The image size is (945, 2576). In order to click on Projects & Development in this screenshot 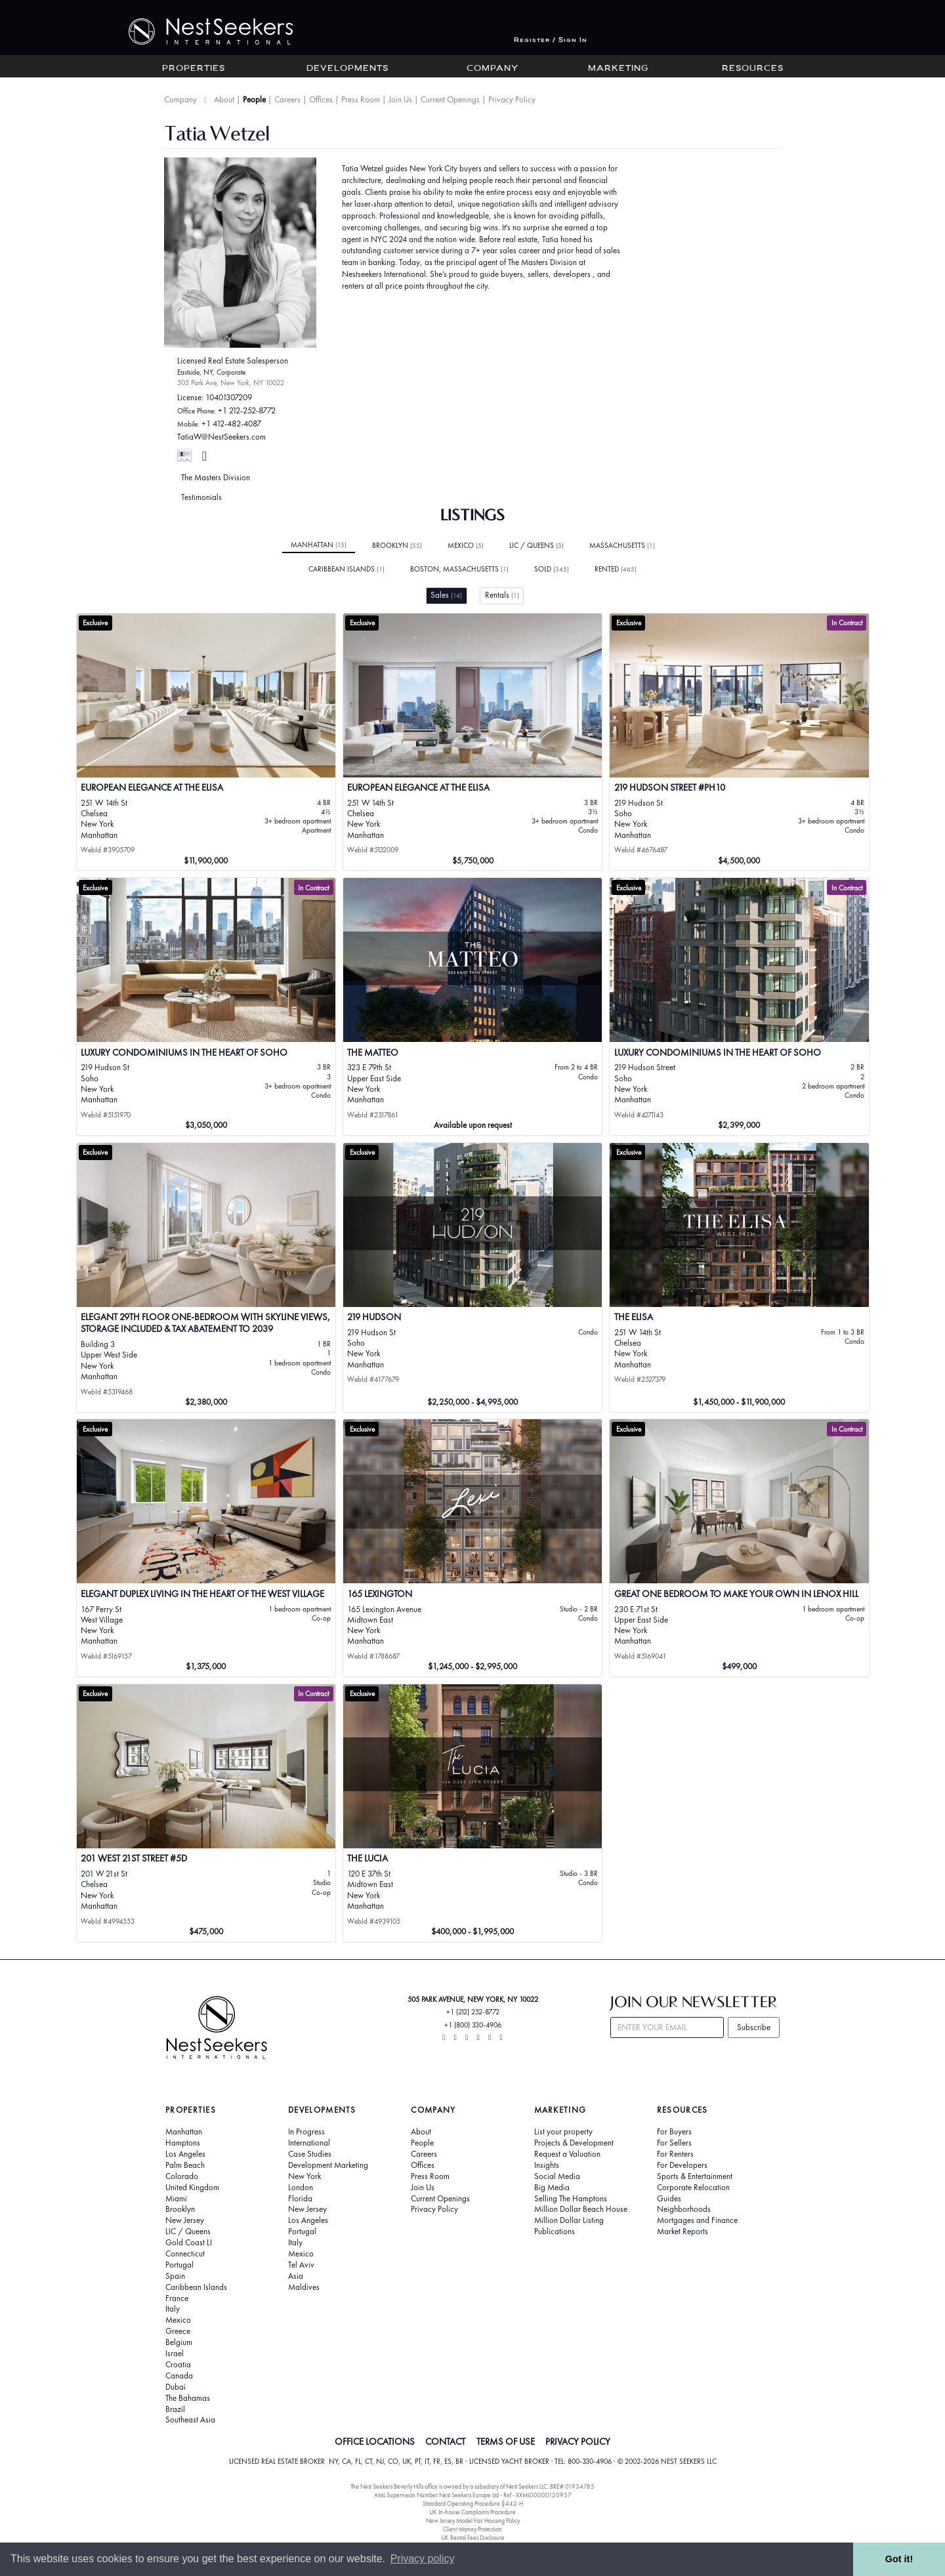, I will do `click(574, 2143)`.